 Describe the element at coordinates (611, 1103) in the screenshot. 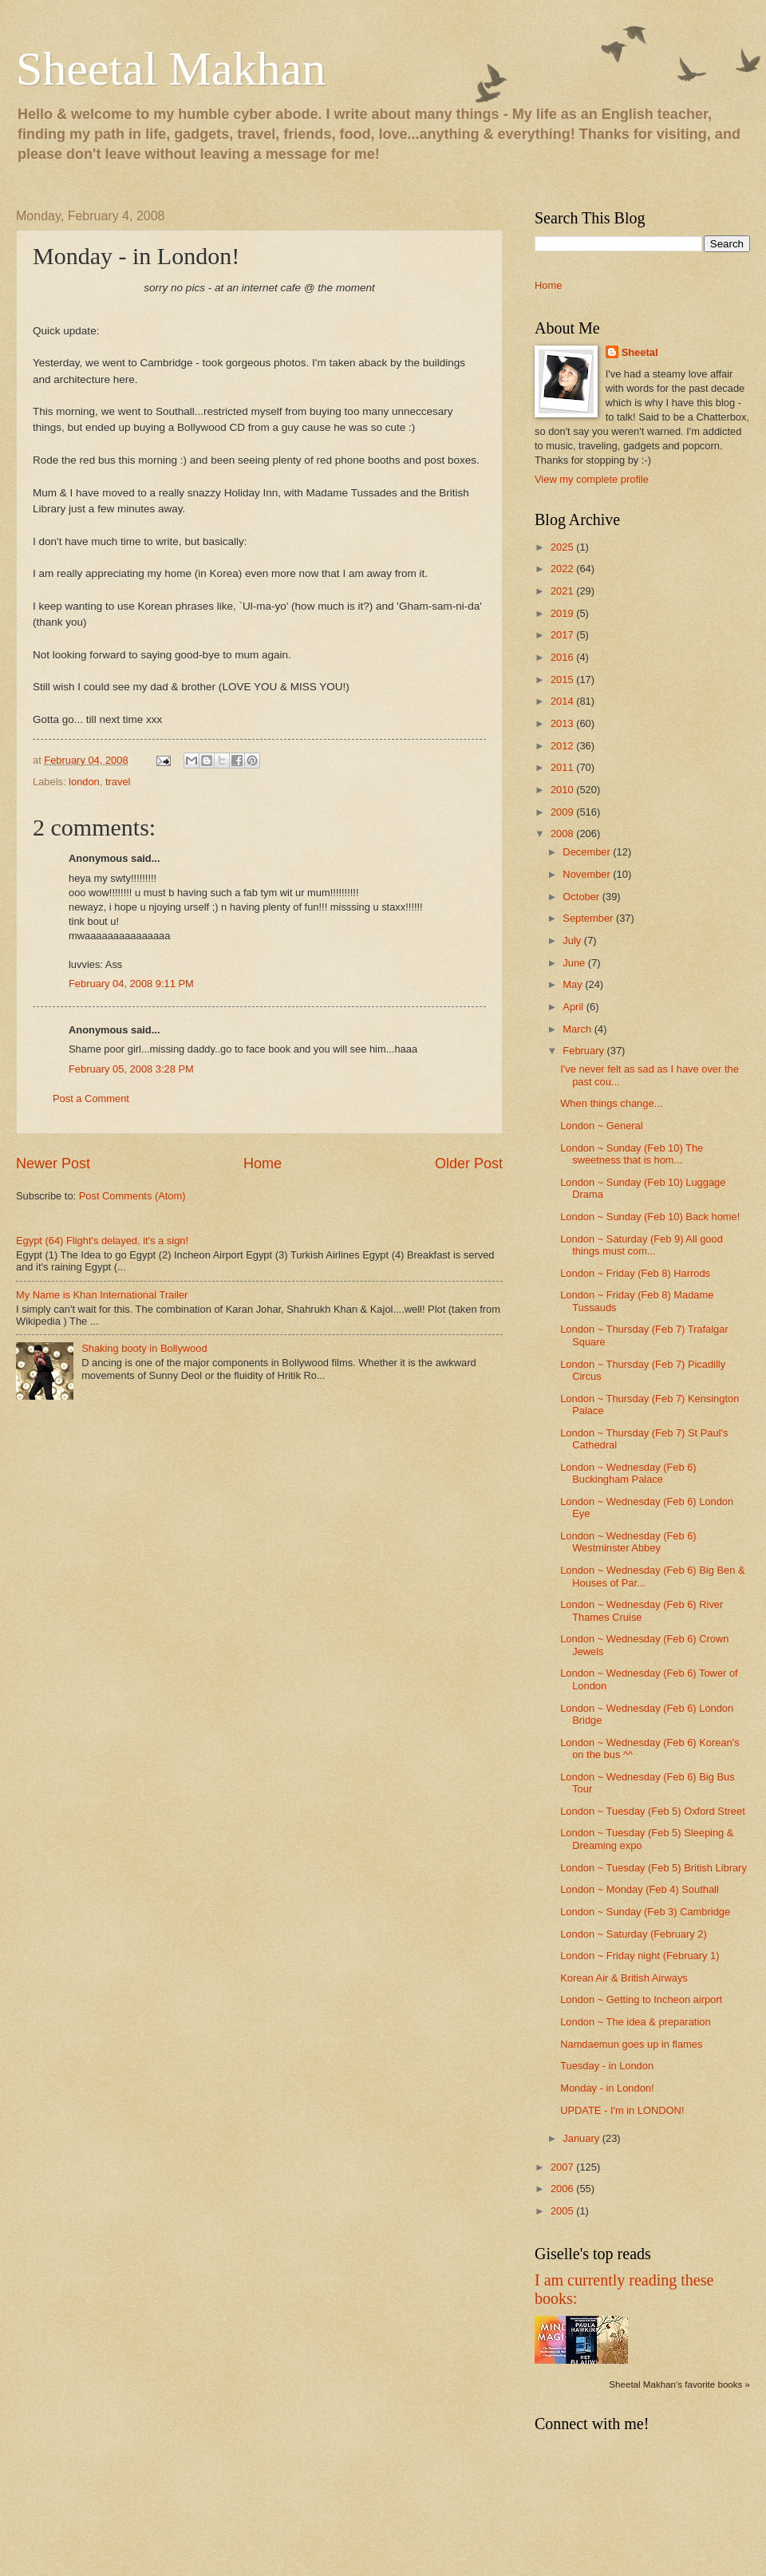

I see `When things change...` at that location.